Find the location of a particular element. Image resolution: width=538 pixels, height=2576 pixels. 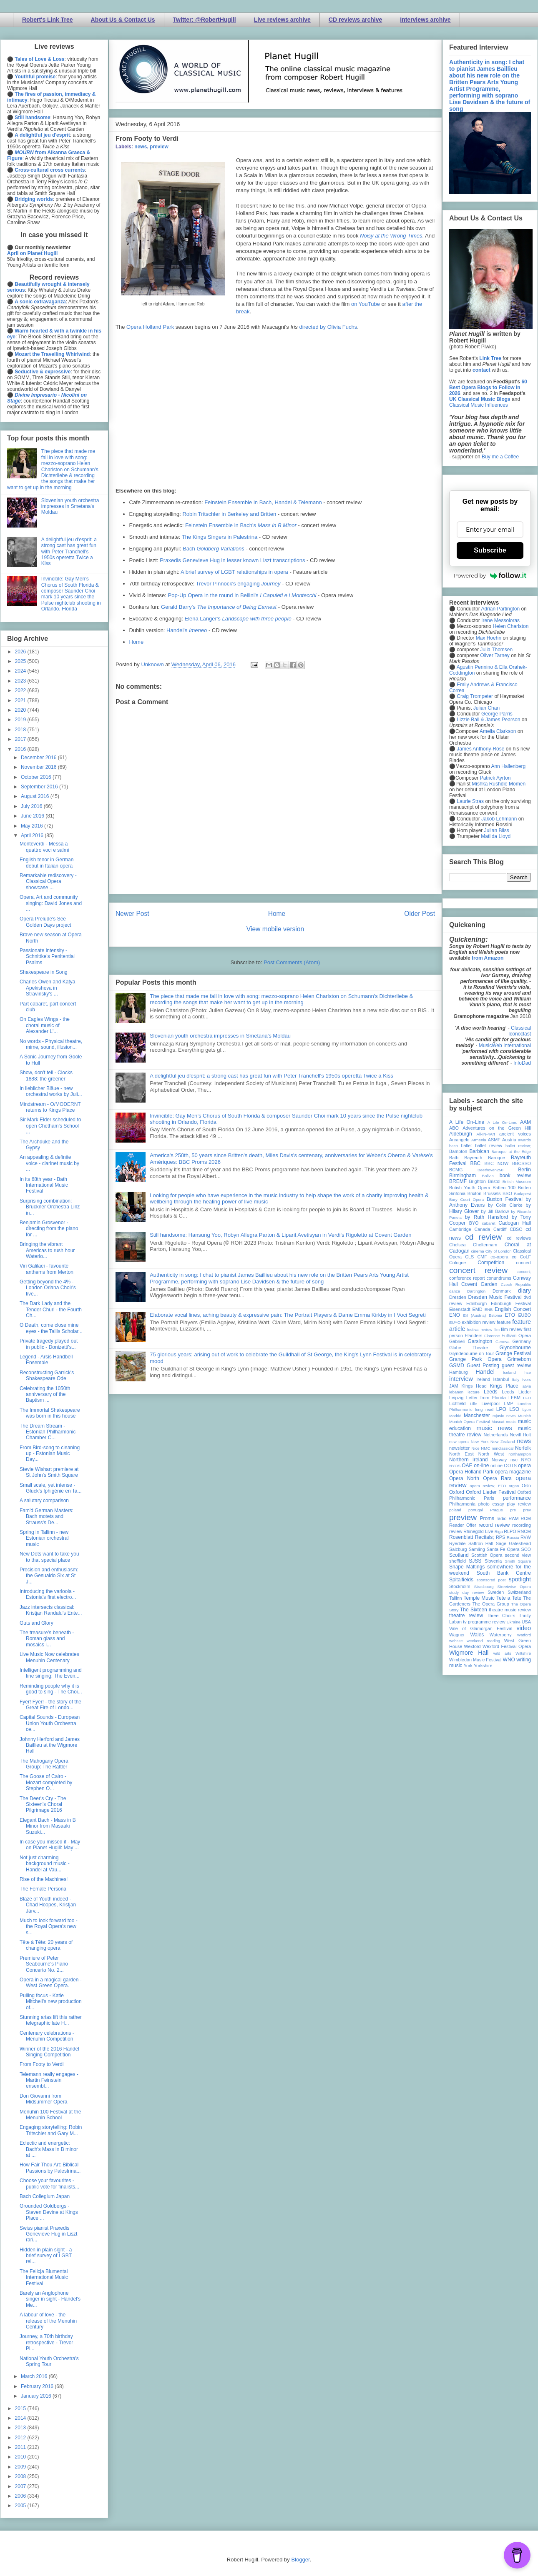

No words - Physical theatre, mime, sound, illusion... is located at coordinates (51, 1044).